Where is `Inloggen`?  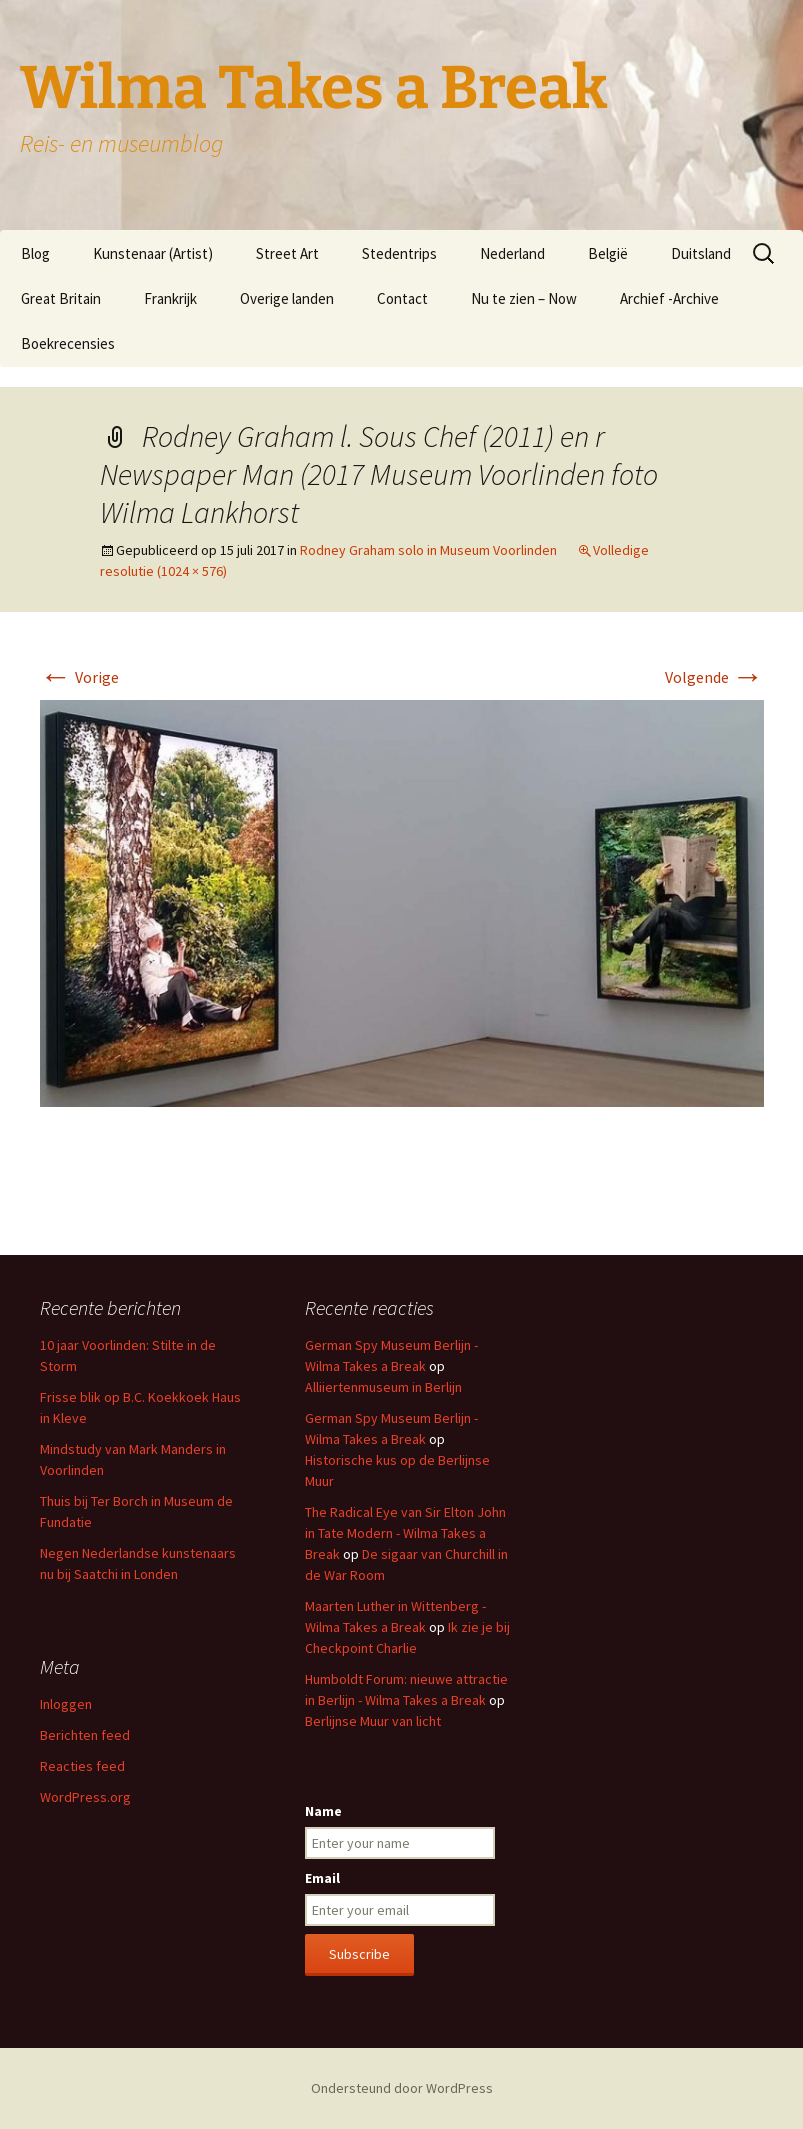
Inloggen is located at coordinates (66, 1704).